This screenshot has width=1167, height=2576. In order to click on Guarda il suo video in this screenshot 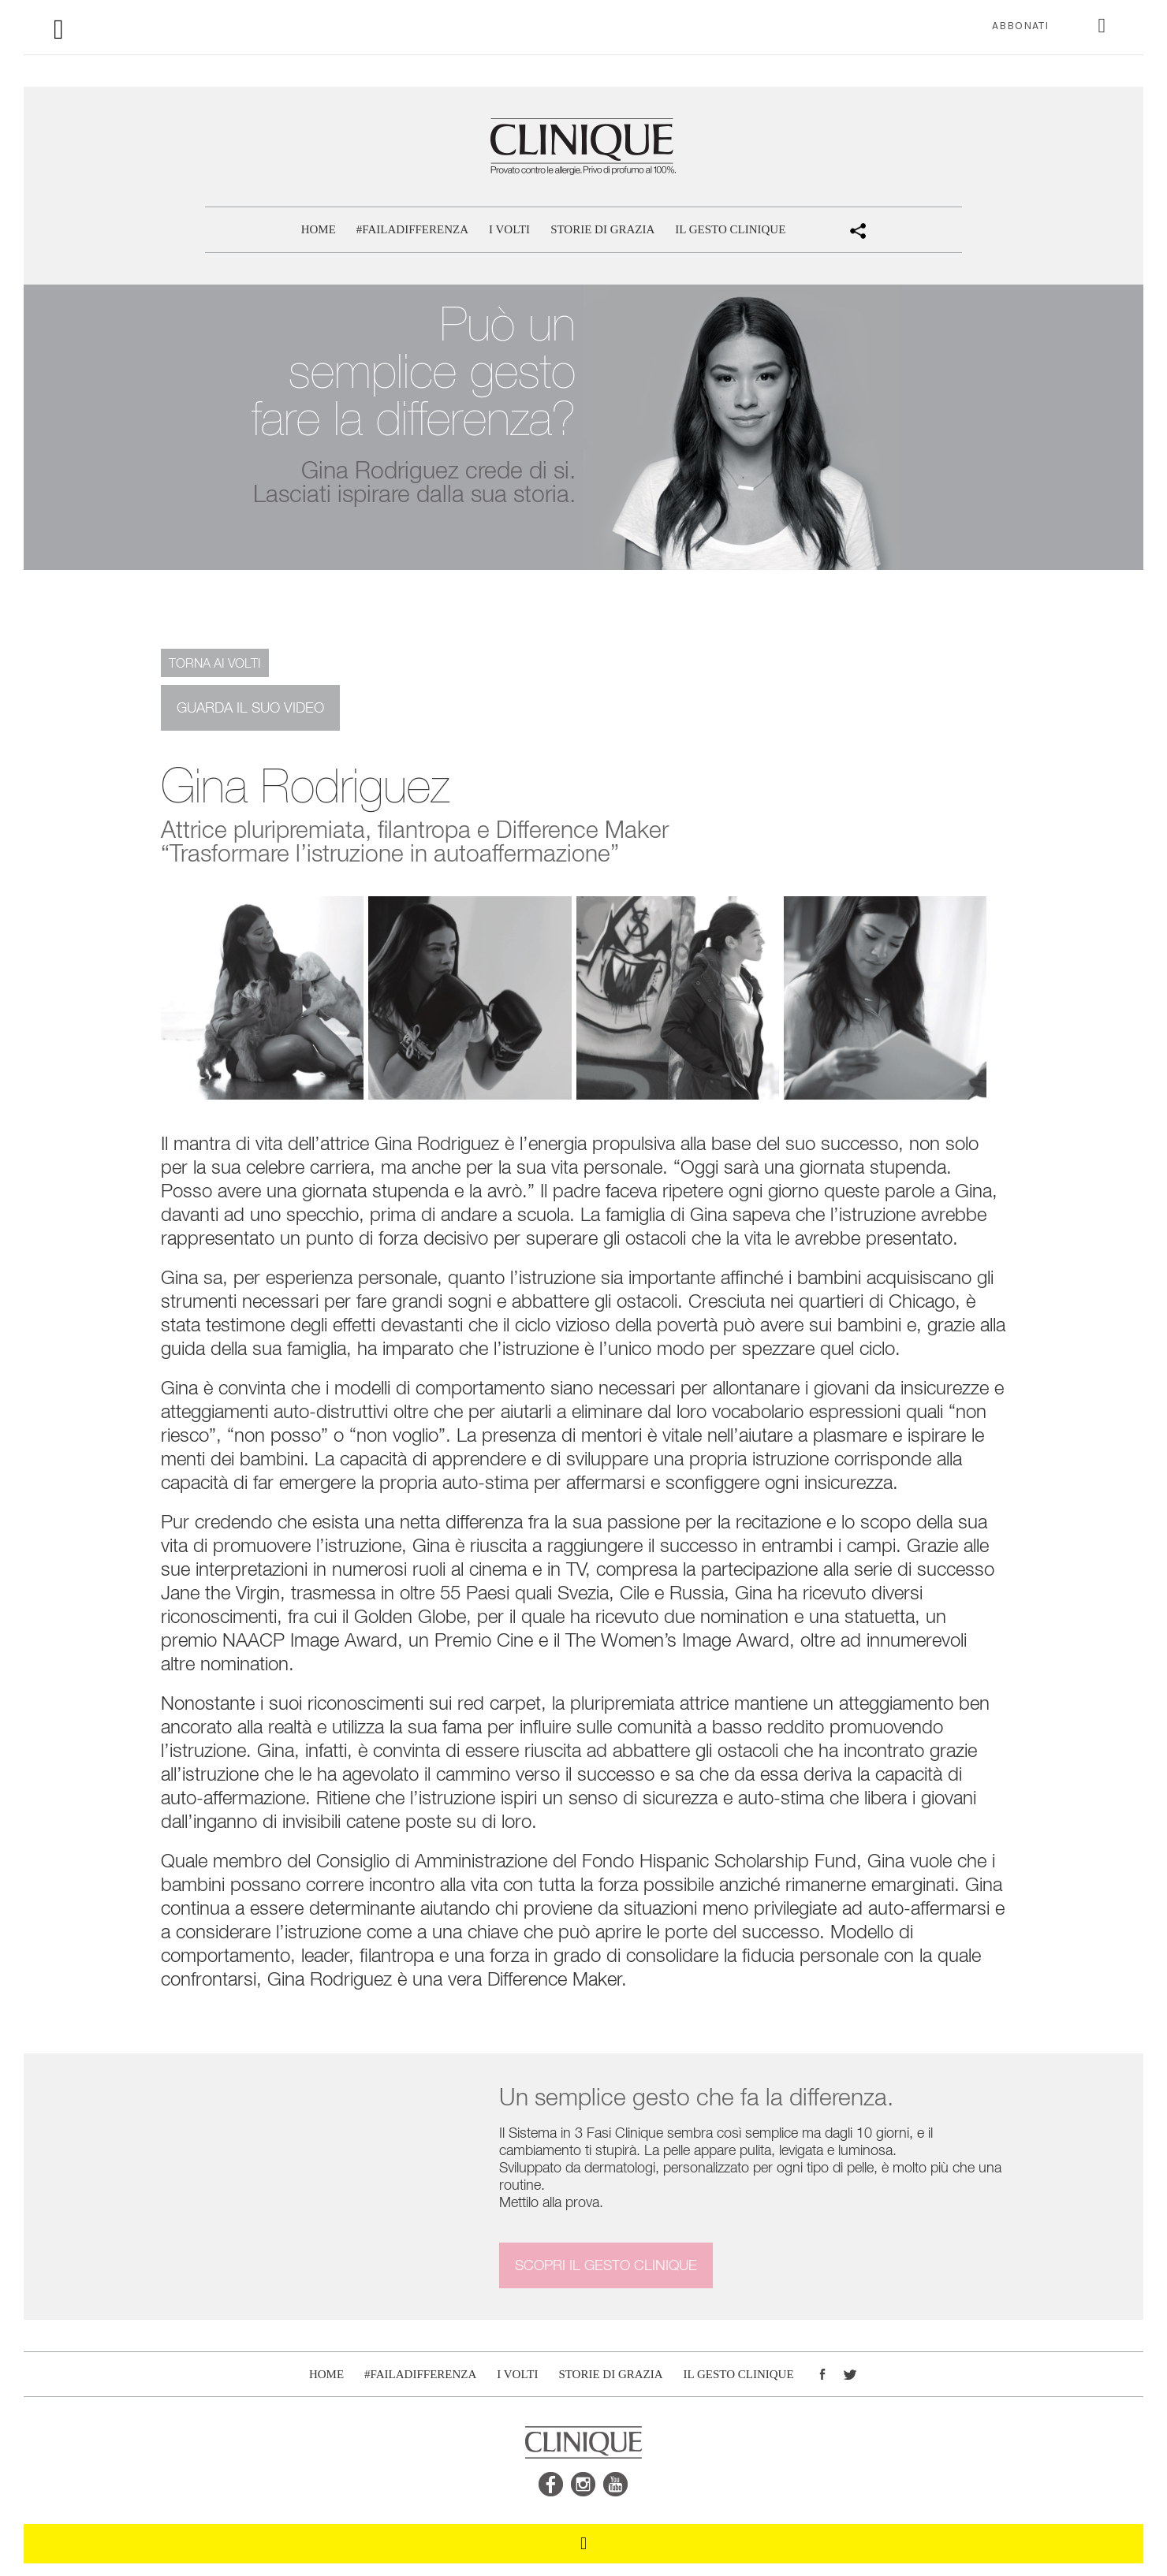, I will do `click(250, 707)`.